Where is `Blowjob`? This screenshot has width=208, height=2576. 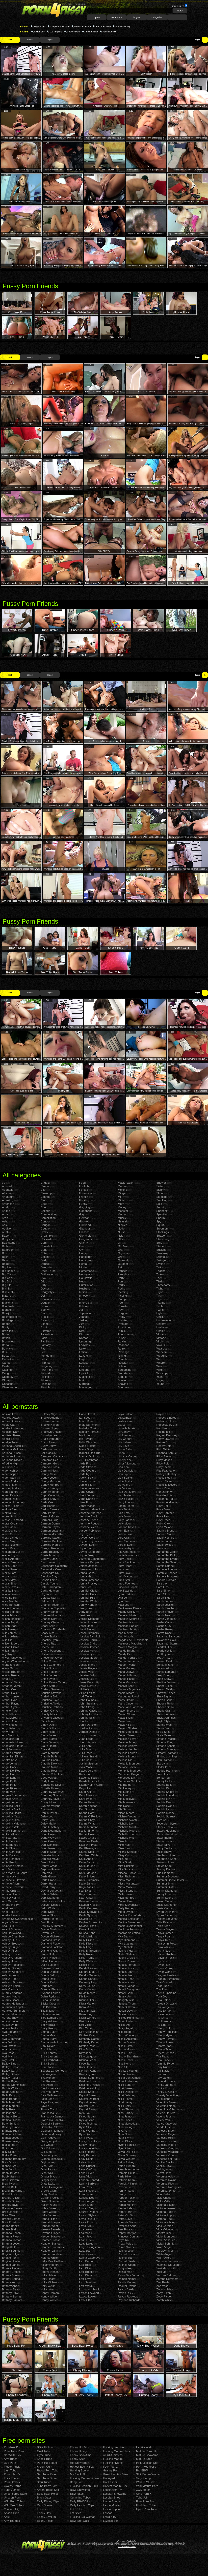 Blowjob is located at coordinates (7, 1313).